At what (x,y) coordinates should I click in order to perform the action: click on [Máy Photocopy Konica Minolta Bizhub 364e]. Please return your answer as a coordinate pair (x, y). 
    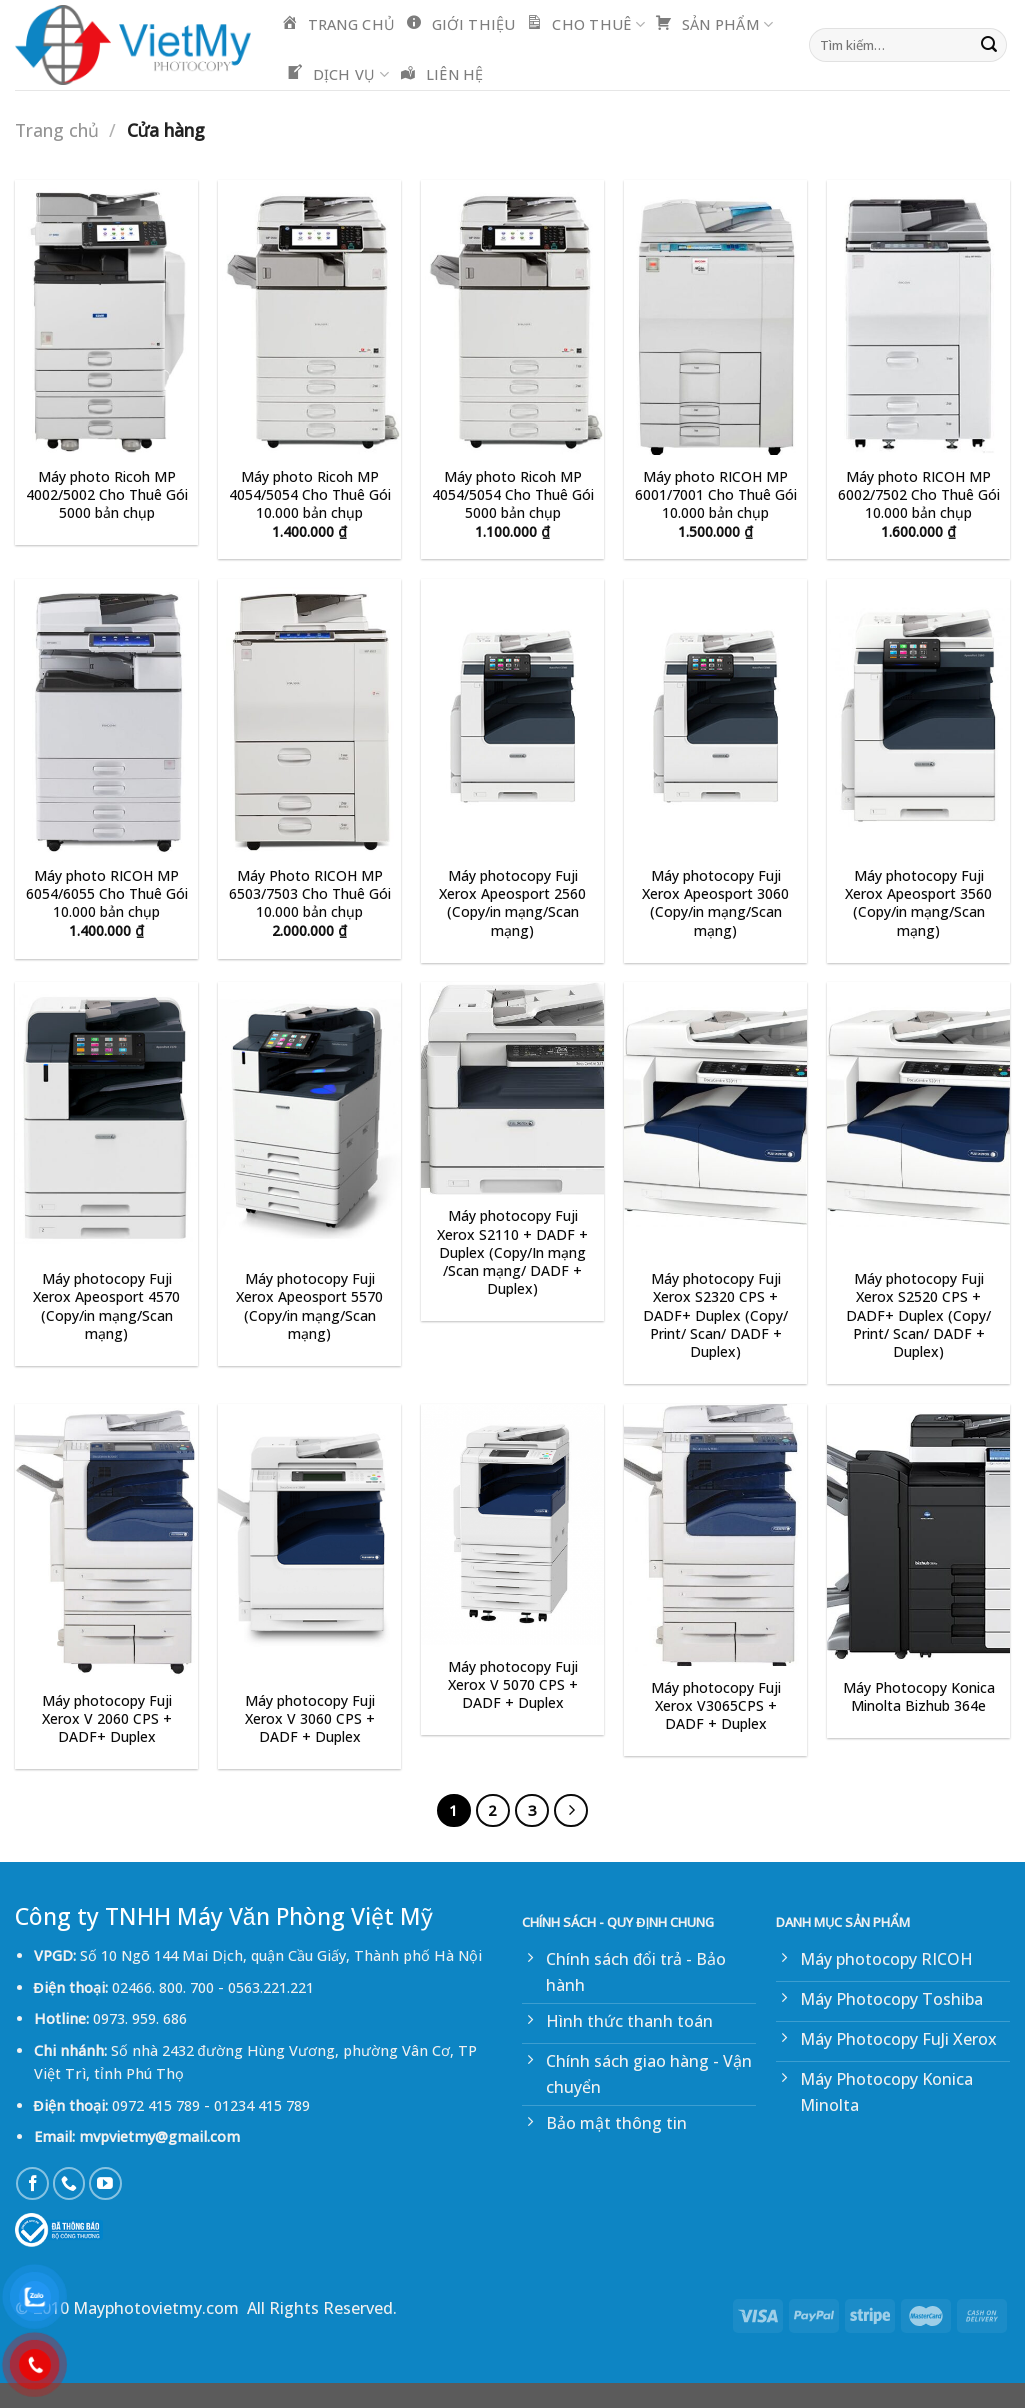
    Looking at the image, I should click on (918, 1535).